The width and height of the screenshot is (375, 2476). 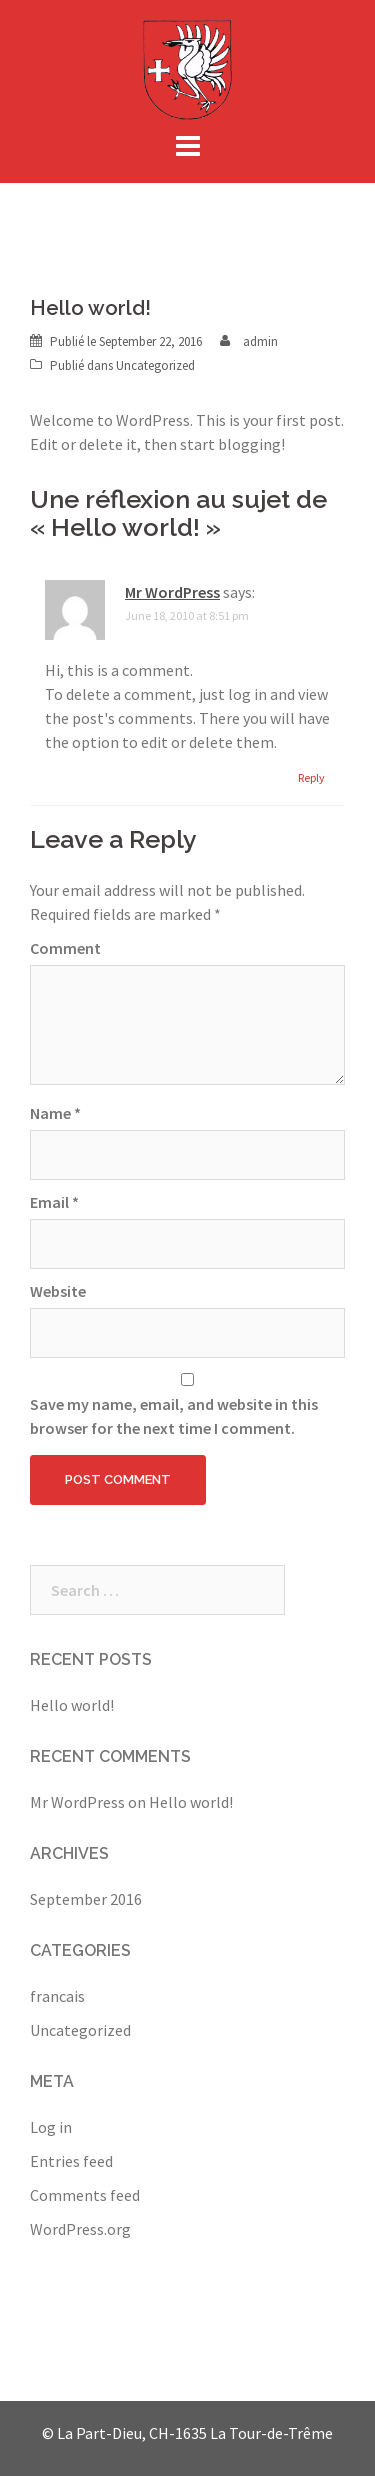 I want to click on Website, so click(x=58, y=1291).